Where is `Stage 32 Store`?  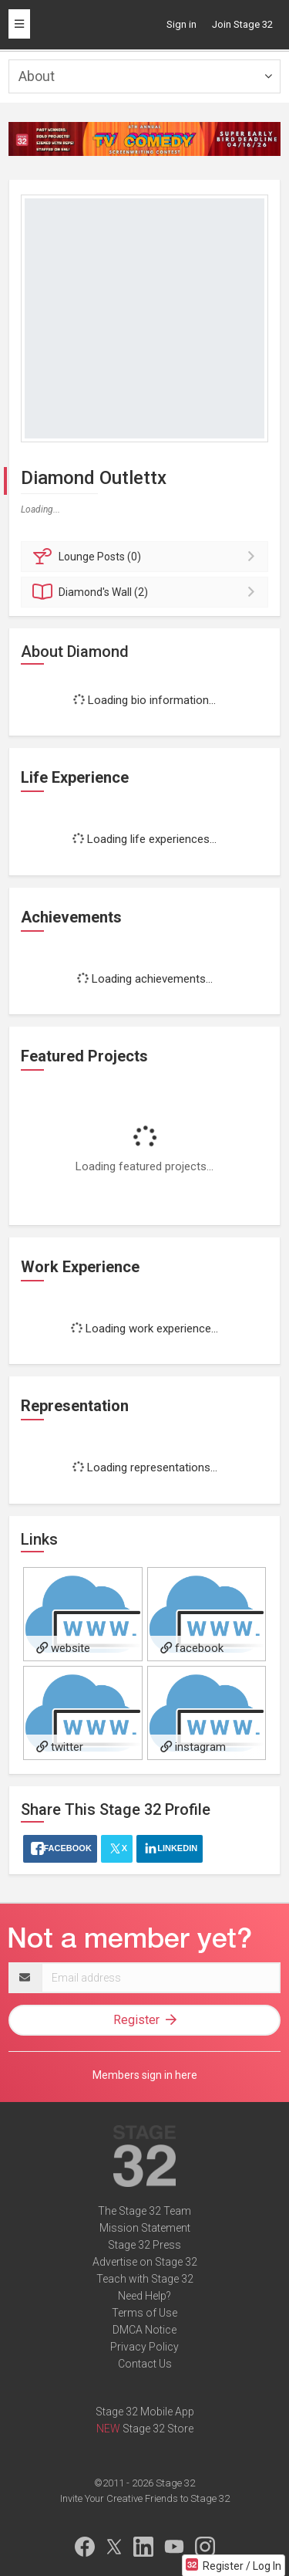
Stage 32 Store is located at coordinates (158, 2428).